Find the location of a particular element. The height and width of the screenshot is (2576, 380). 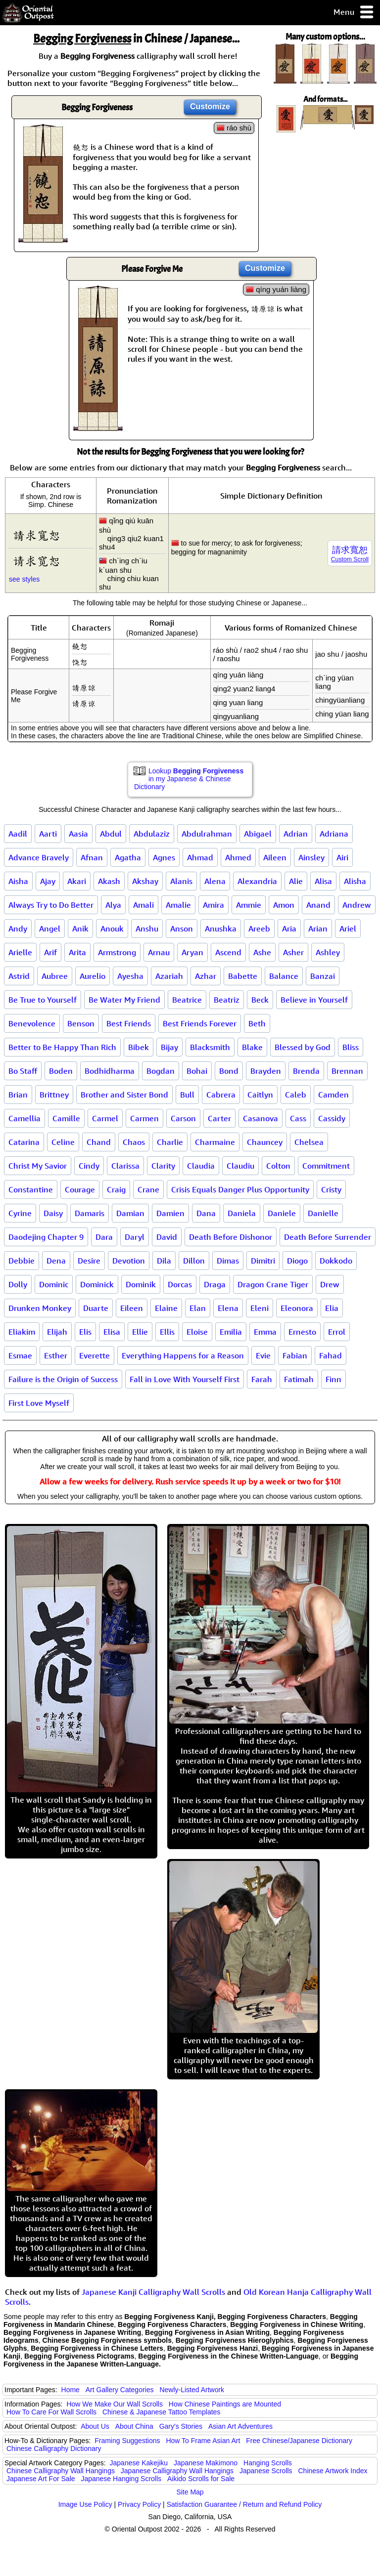

Menu is located at coordinates (354, 12).